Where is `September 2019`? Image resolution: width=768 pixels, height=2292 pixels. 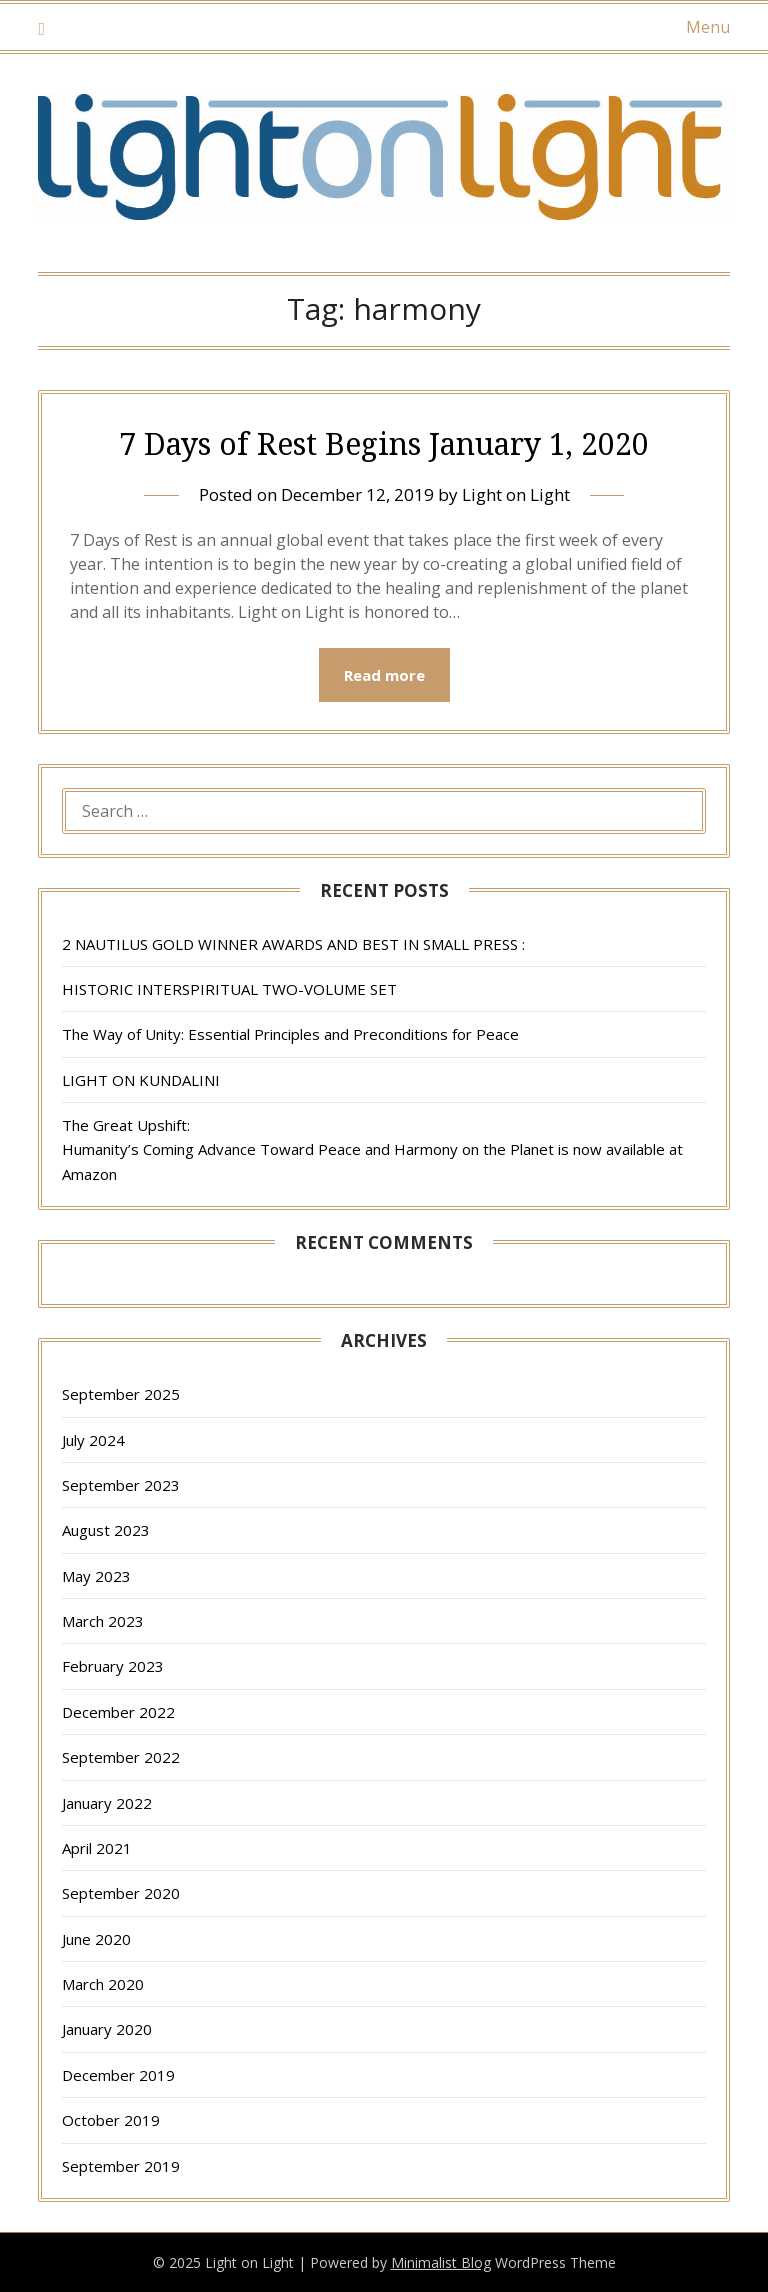
September 2019 is located at coordinates (121, 2166).